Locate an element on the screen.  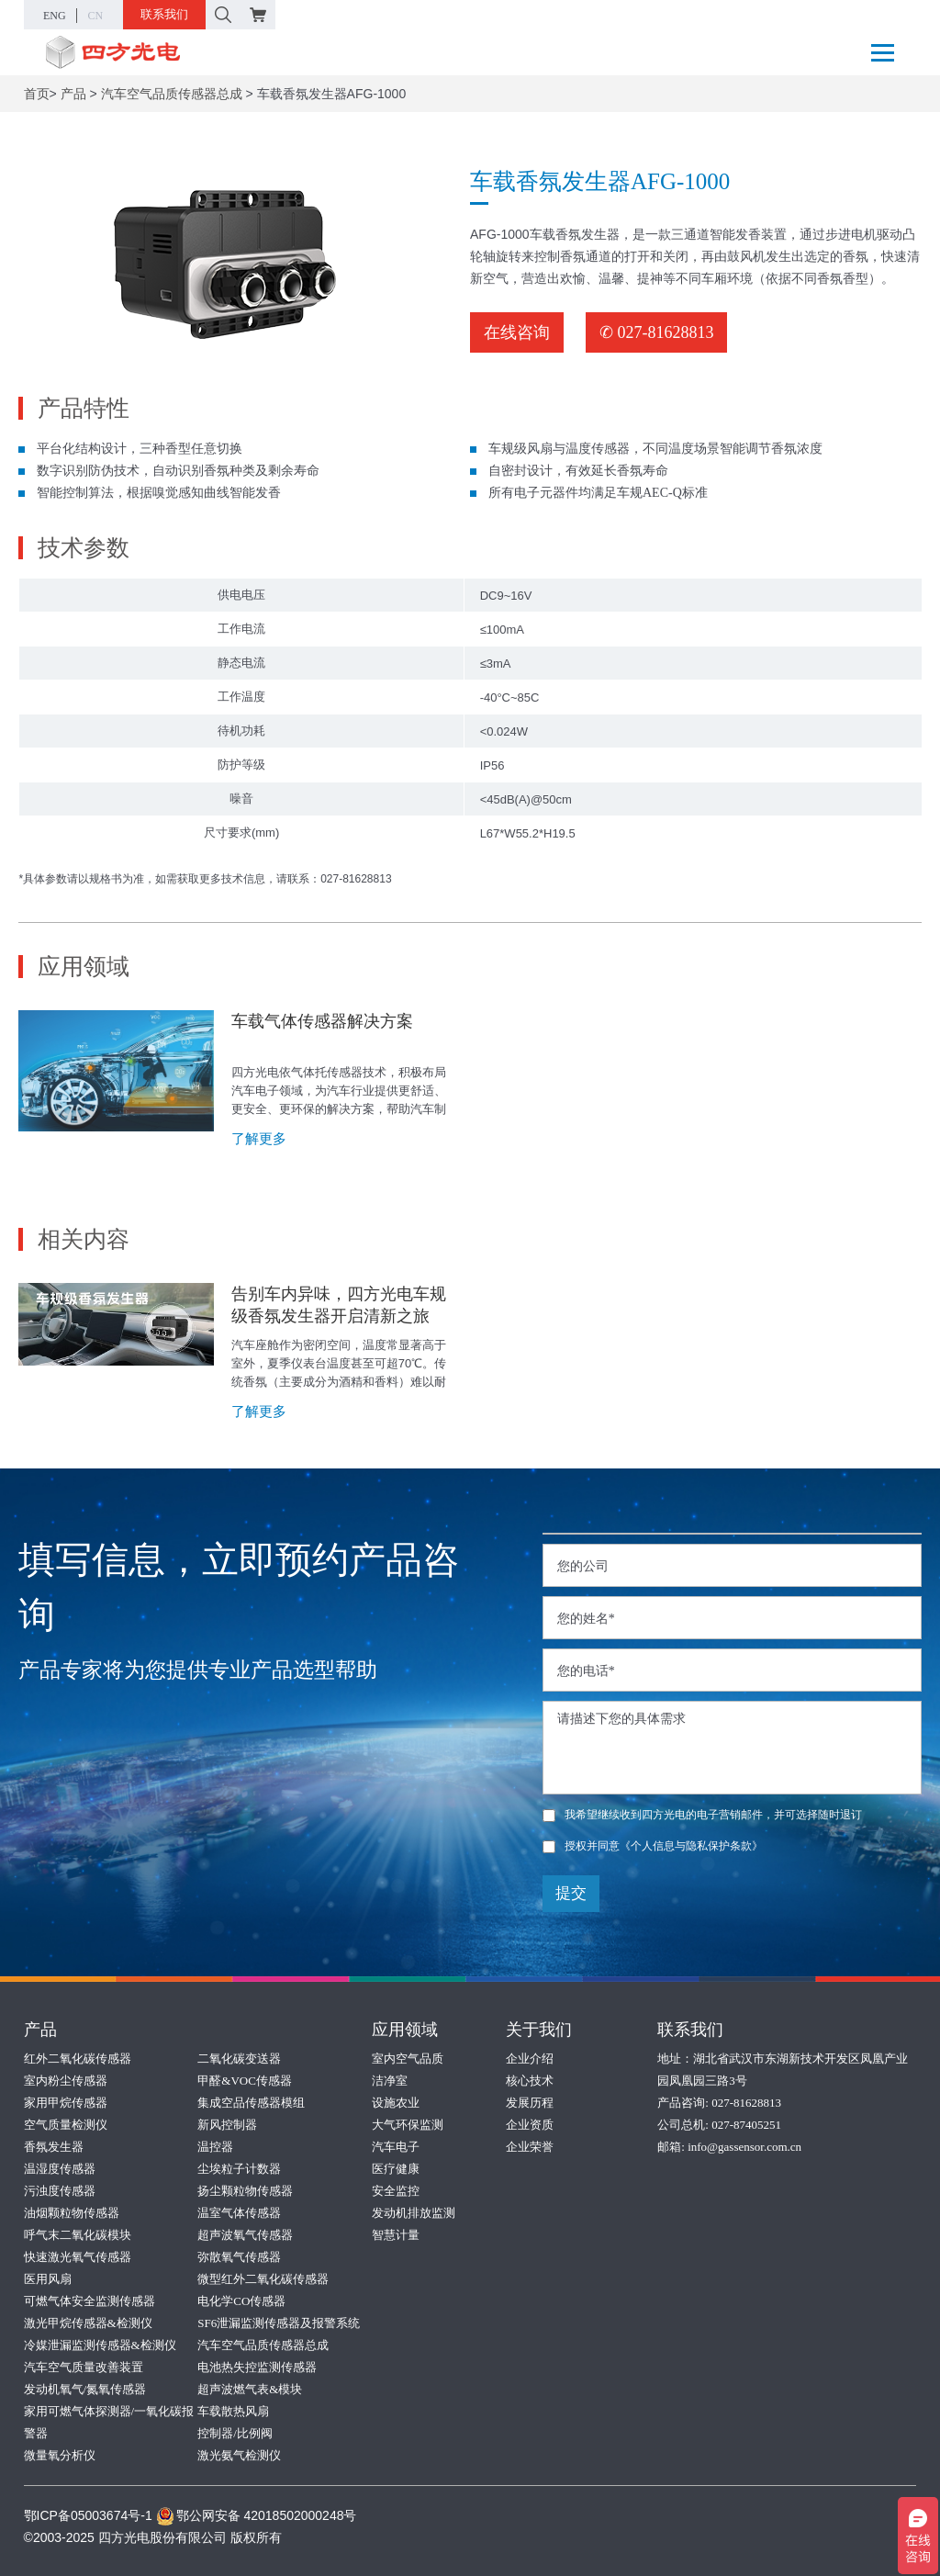
温控器 is located at coordinates (215, 2147).